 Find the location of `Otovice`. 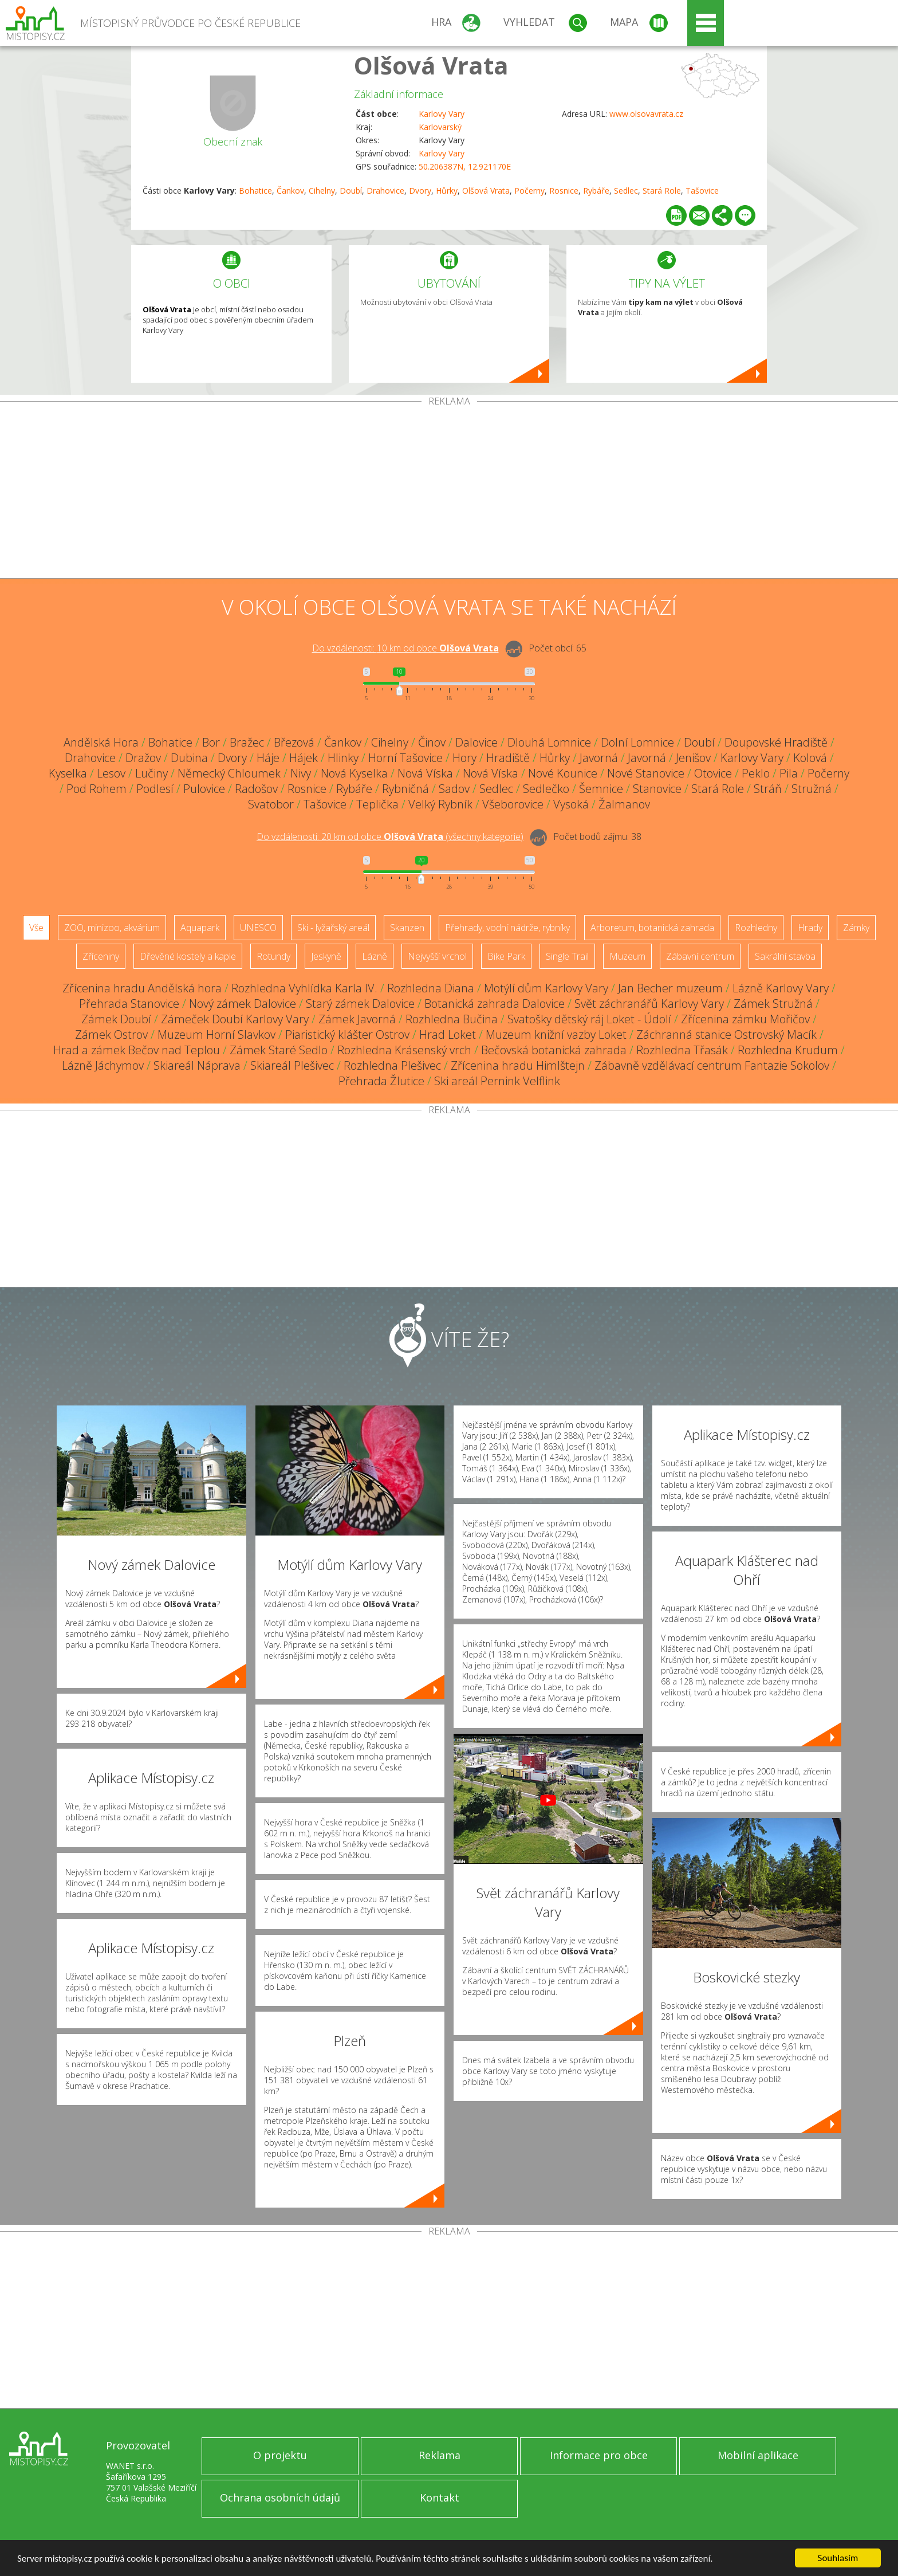

Otovice is located at coordinates (713, 773).